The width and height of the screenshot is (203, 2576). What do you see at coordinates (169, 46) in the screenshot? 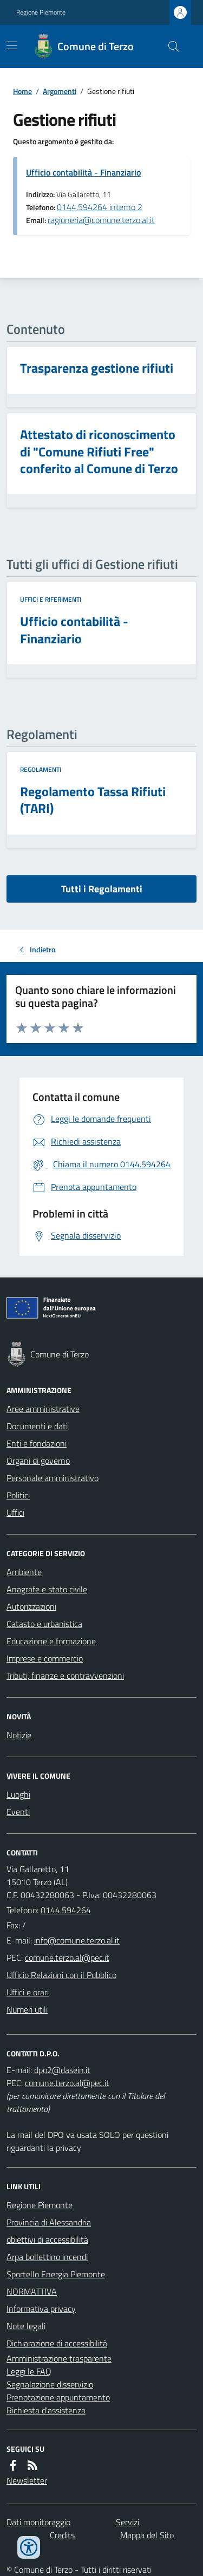
I see `[Cerca nel sito]` at bounding box center [169, 46].